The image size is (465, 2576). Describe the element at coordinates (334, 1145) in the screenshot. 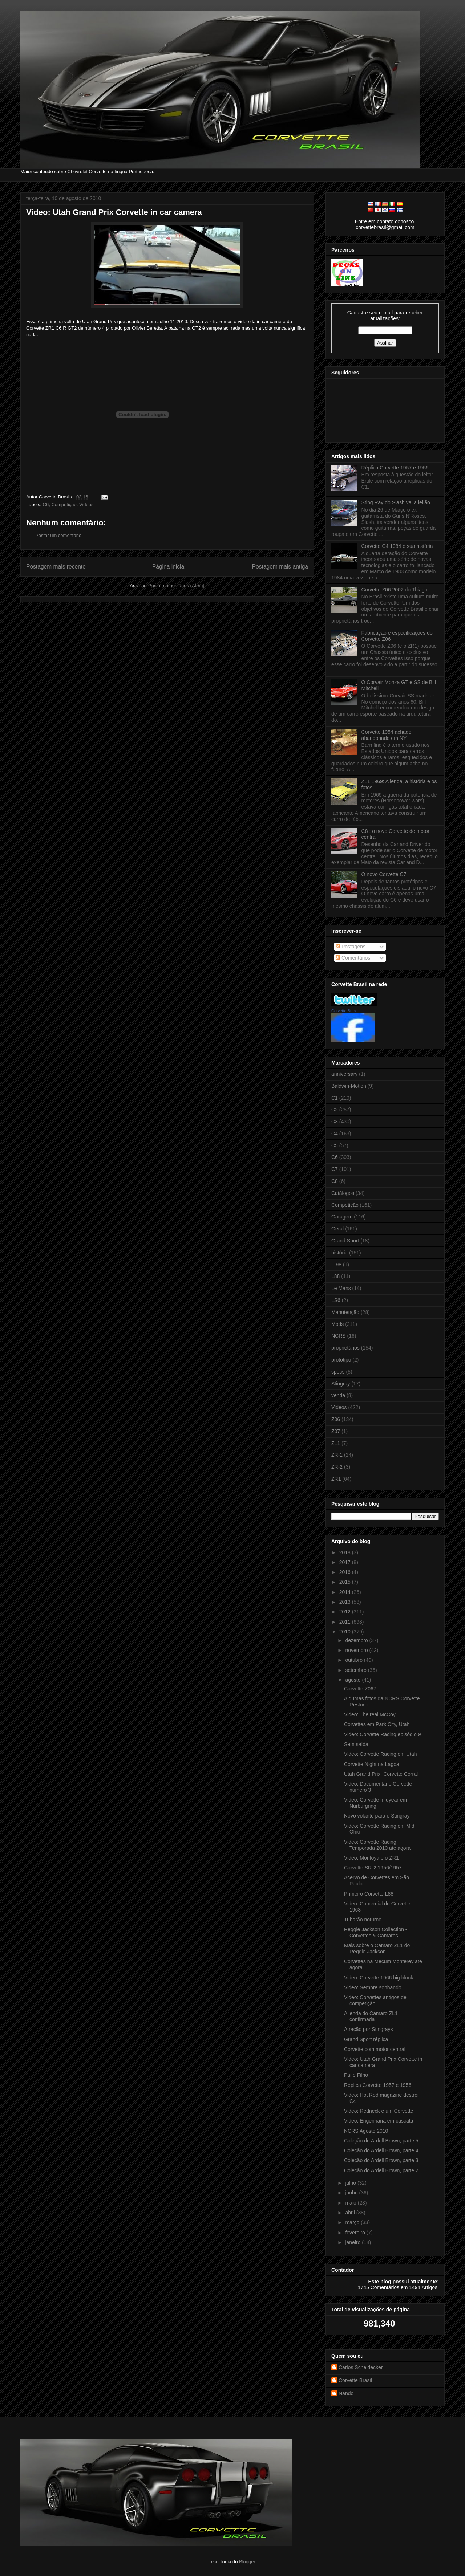

I see `C5` at that location.